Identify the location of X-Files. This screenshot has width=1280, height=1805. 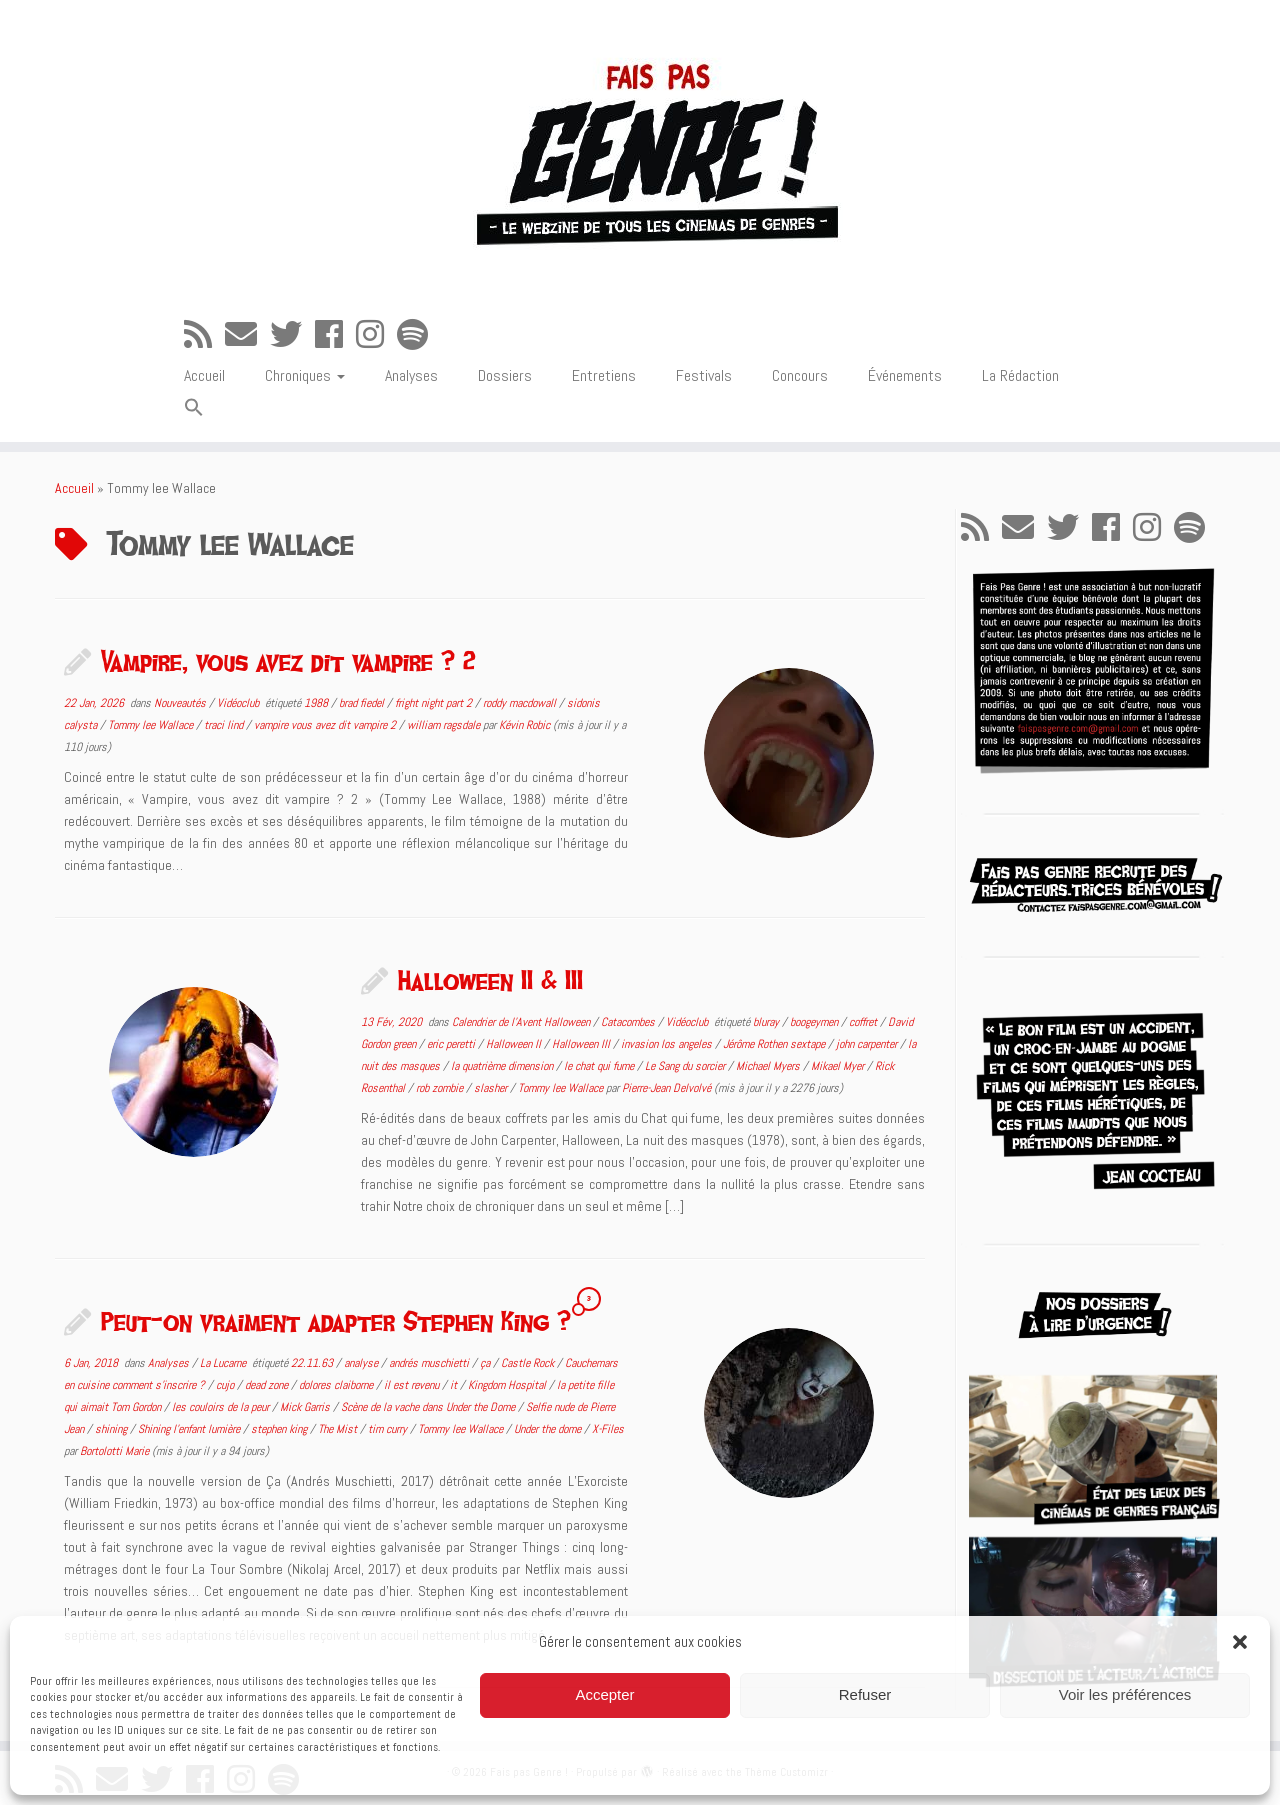
(608, 1429).